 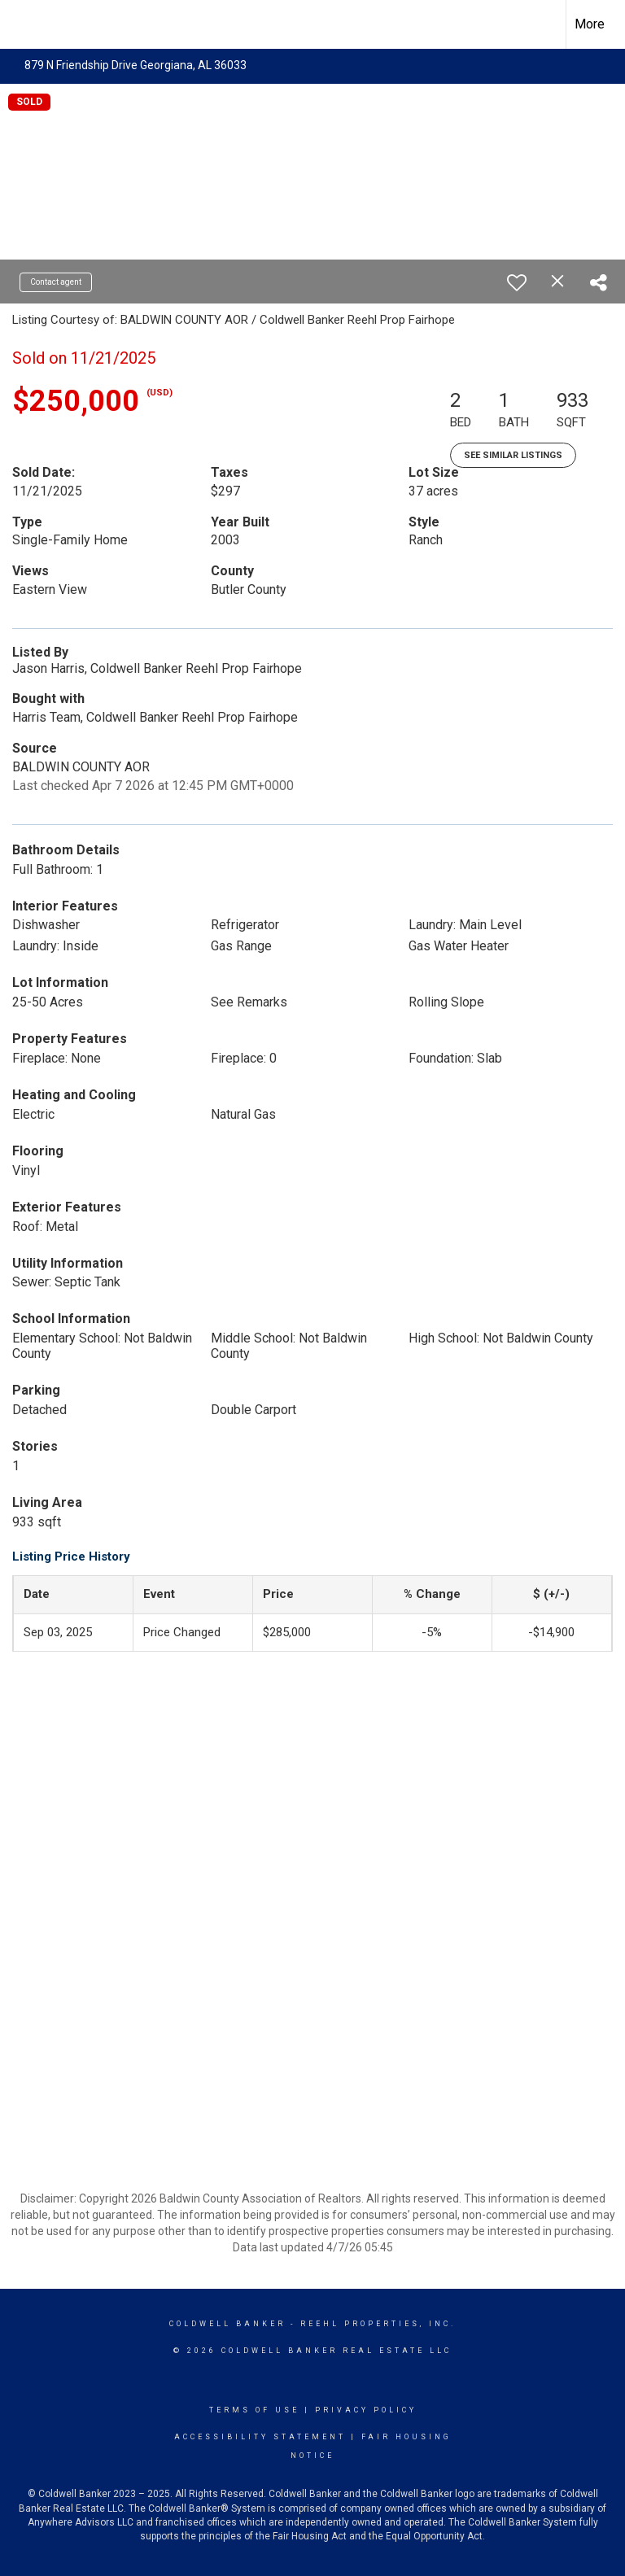 What do you see at coordinates (55, 281) in the screenshot?
I see `Contact agent` at bounding box center [55, 281].